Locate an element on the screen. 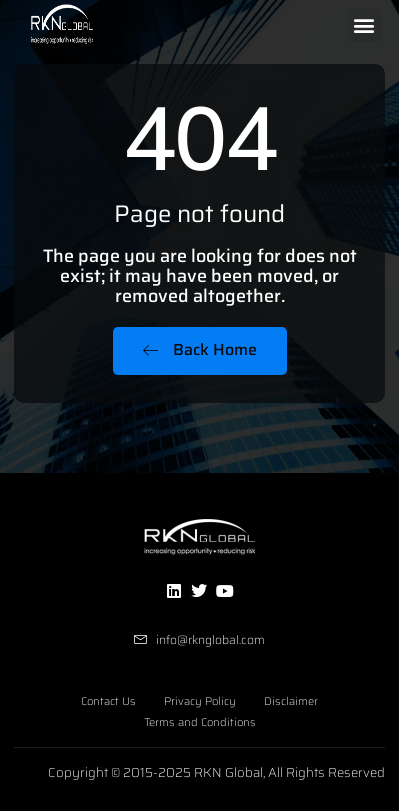  [button] is located at coordinates (364, 25).